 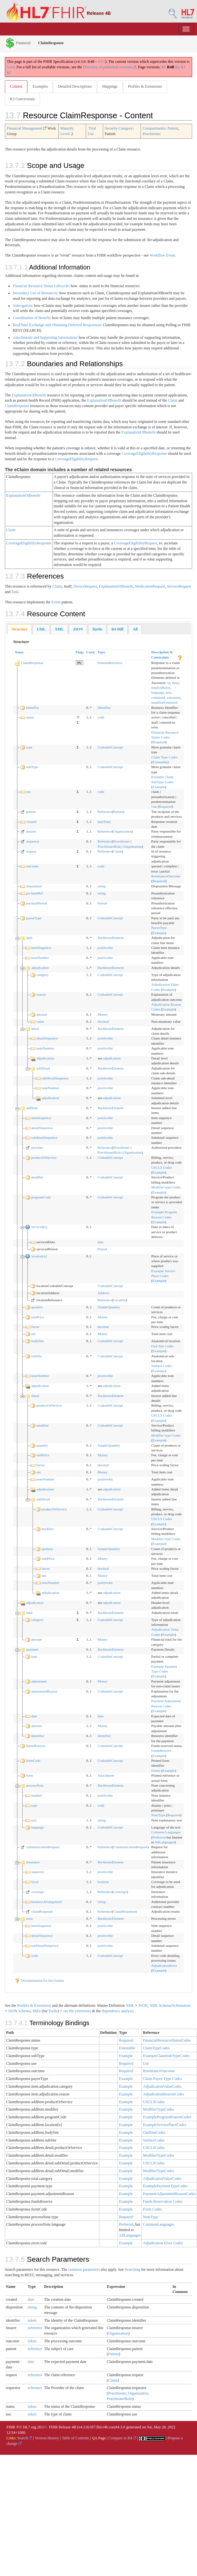 I want to click on Claim, so click(x=172, y=400).